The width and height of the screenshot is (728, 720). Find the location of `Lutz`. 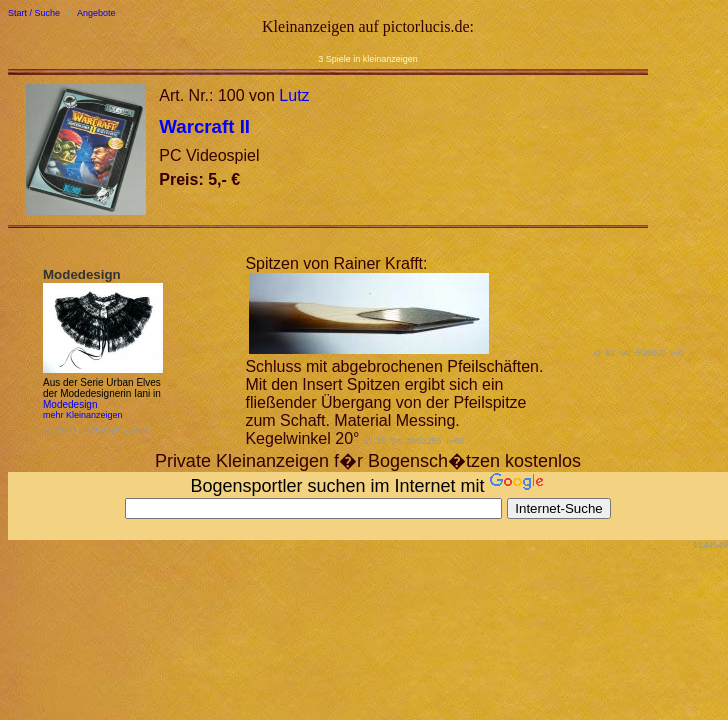

Lutz is located at coordinates (294, 95).